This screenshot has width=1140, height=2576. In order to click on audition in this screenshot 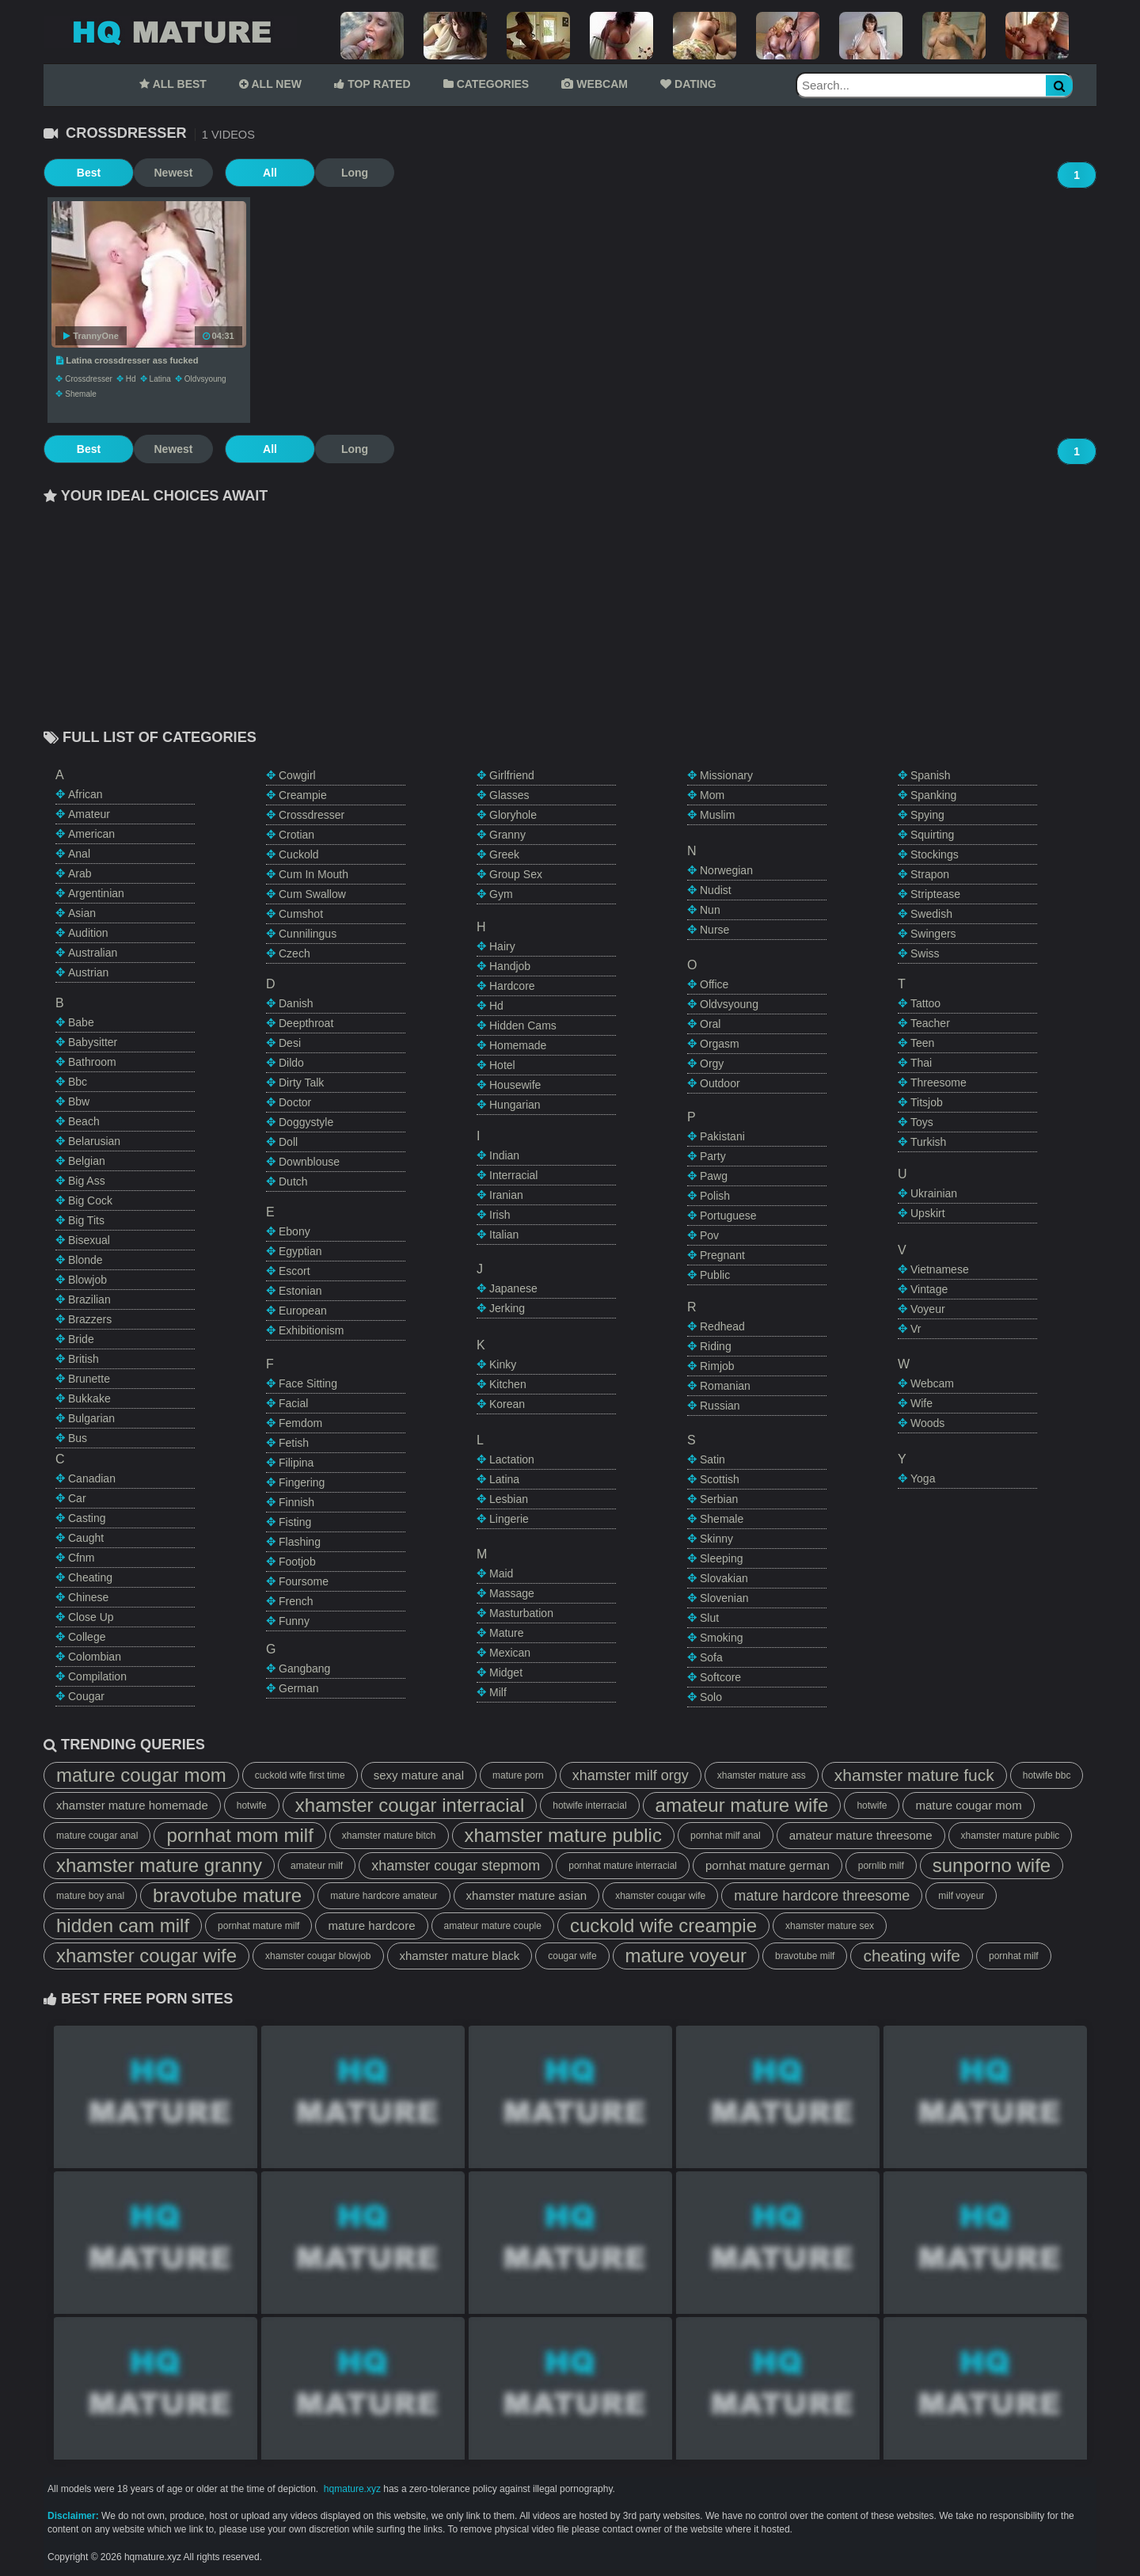, I will do `click(88, 933)`.